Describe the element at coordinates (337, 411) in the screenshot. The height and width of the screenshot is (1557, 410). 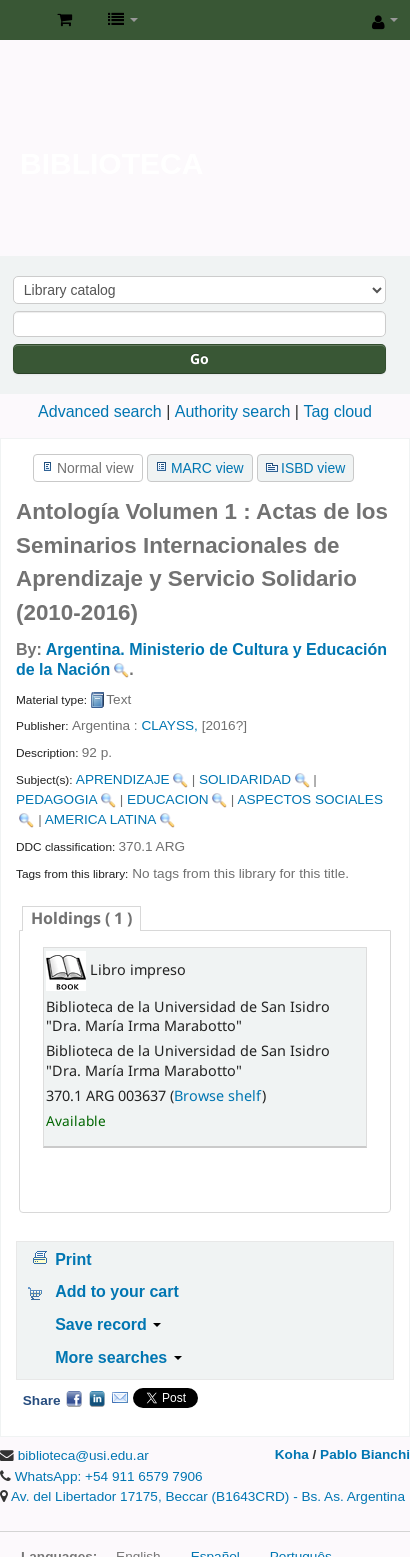
I see `Tag cloud` at that location.